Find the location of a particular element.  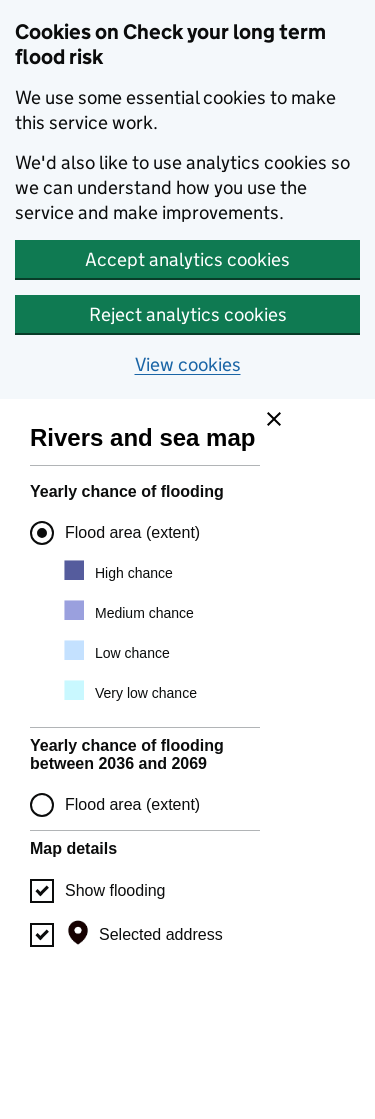

View cookies is located at coordinates (188, 364).